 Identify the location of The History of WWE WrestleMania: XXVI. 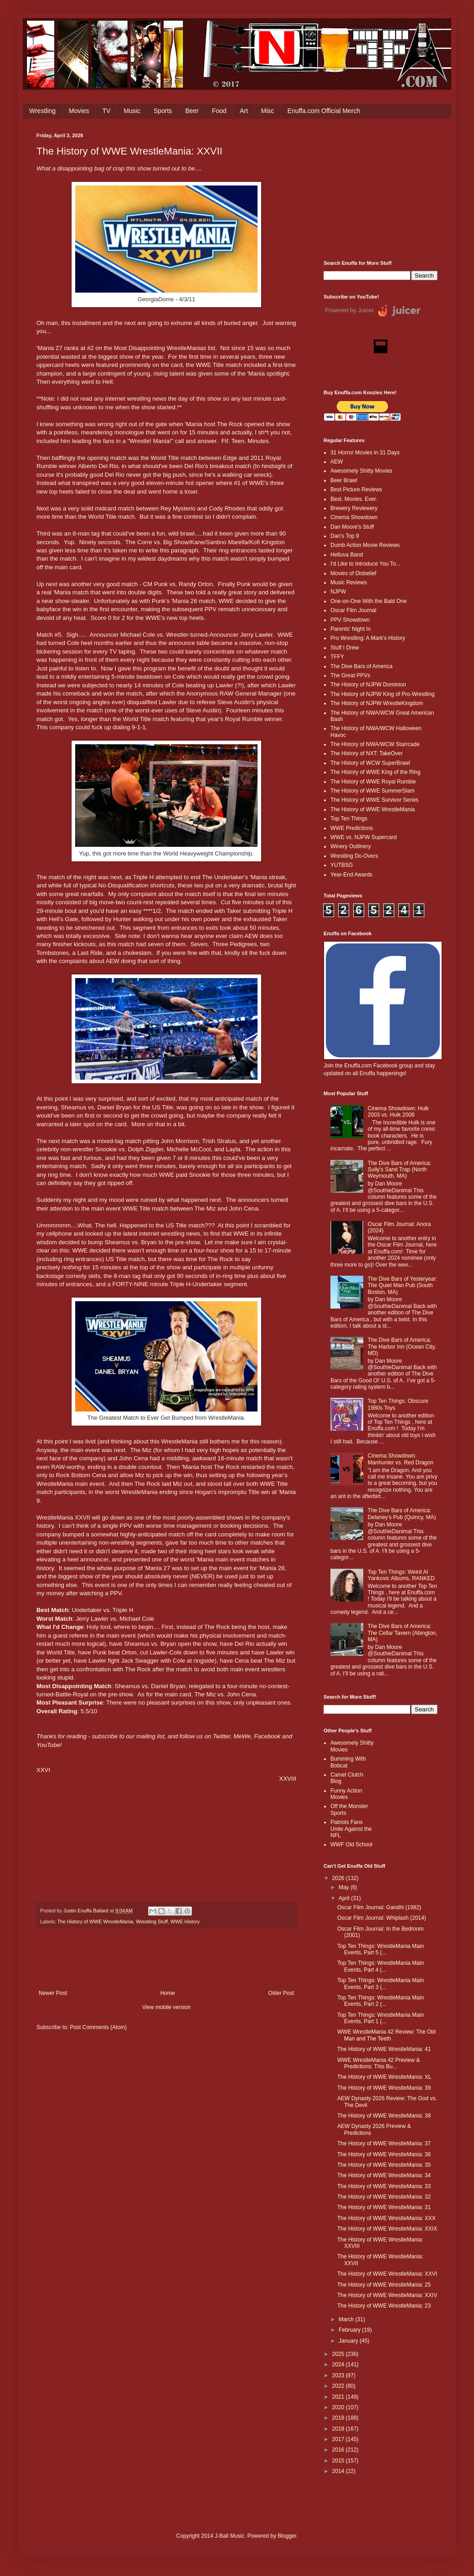
(387, 2274).